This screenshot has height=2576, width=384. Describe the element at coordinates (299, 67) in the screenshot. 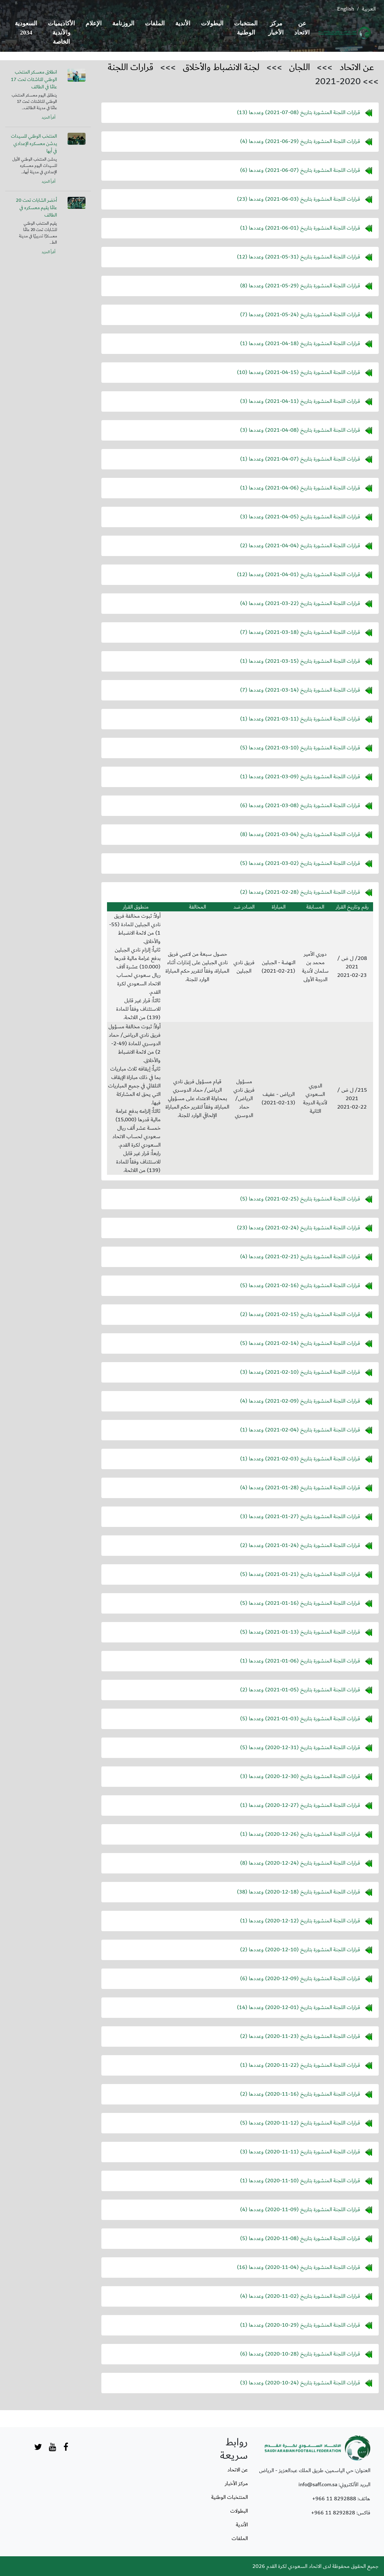

I see `اللجان` at that location.